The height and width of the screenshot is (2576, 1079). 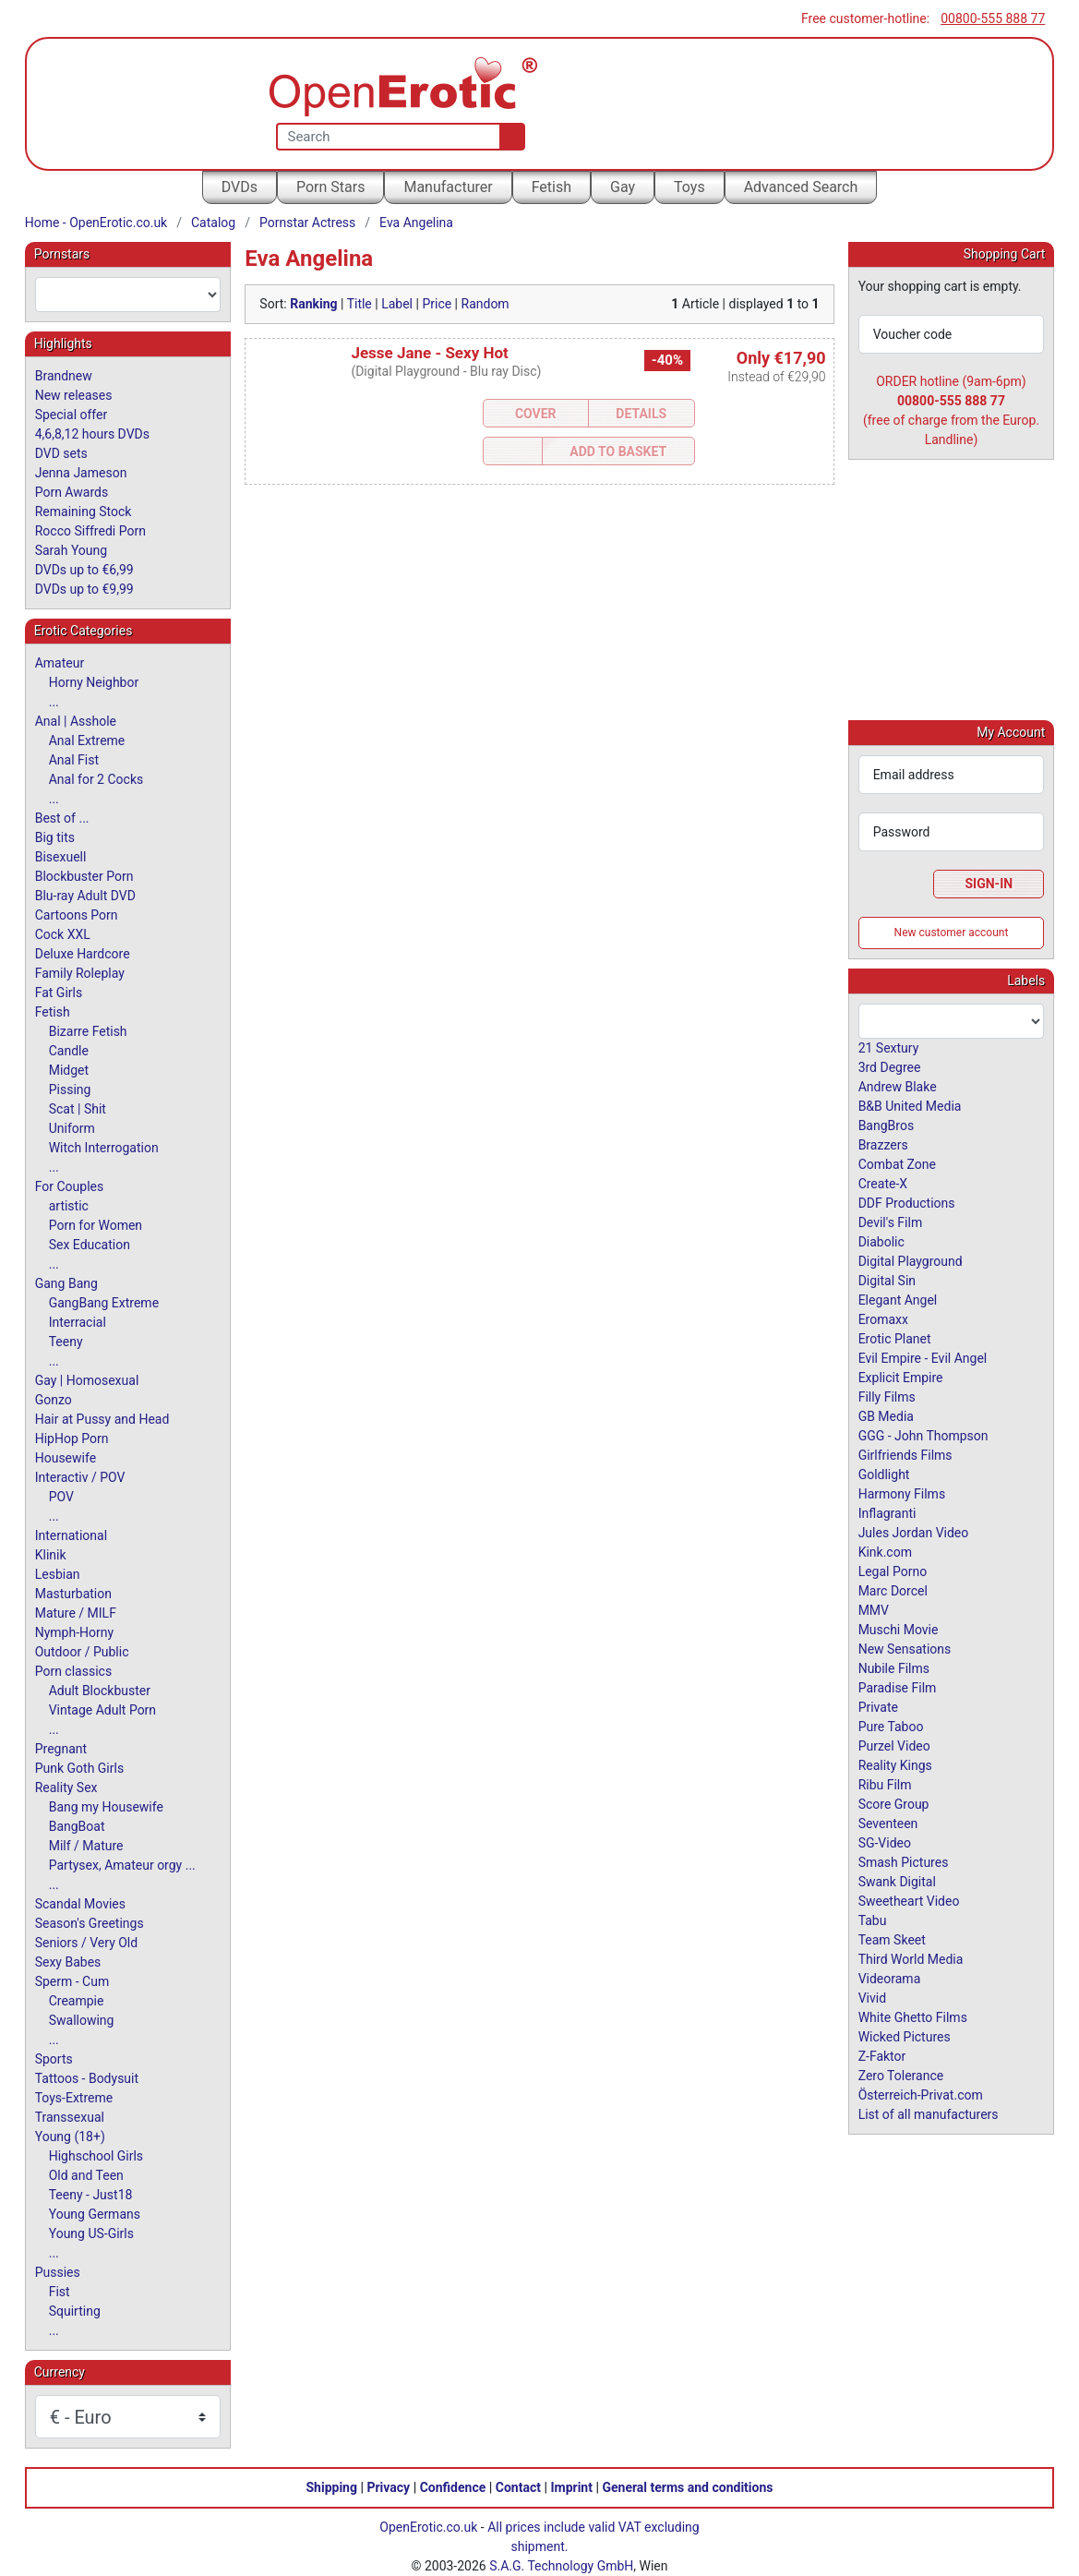 What do you see at coordinates (887, 1396) in the screenshot?
I see `Filly Films` at bounding box center [887, 1396].